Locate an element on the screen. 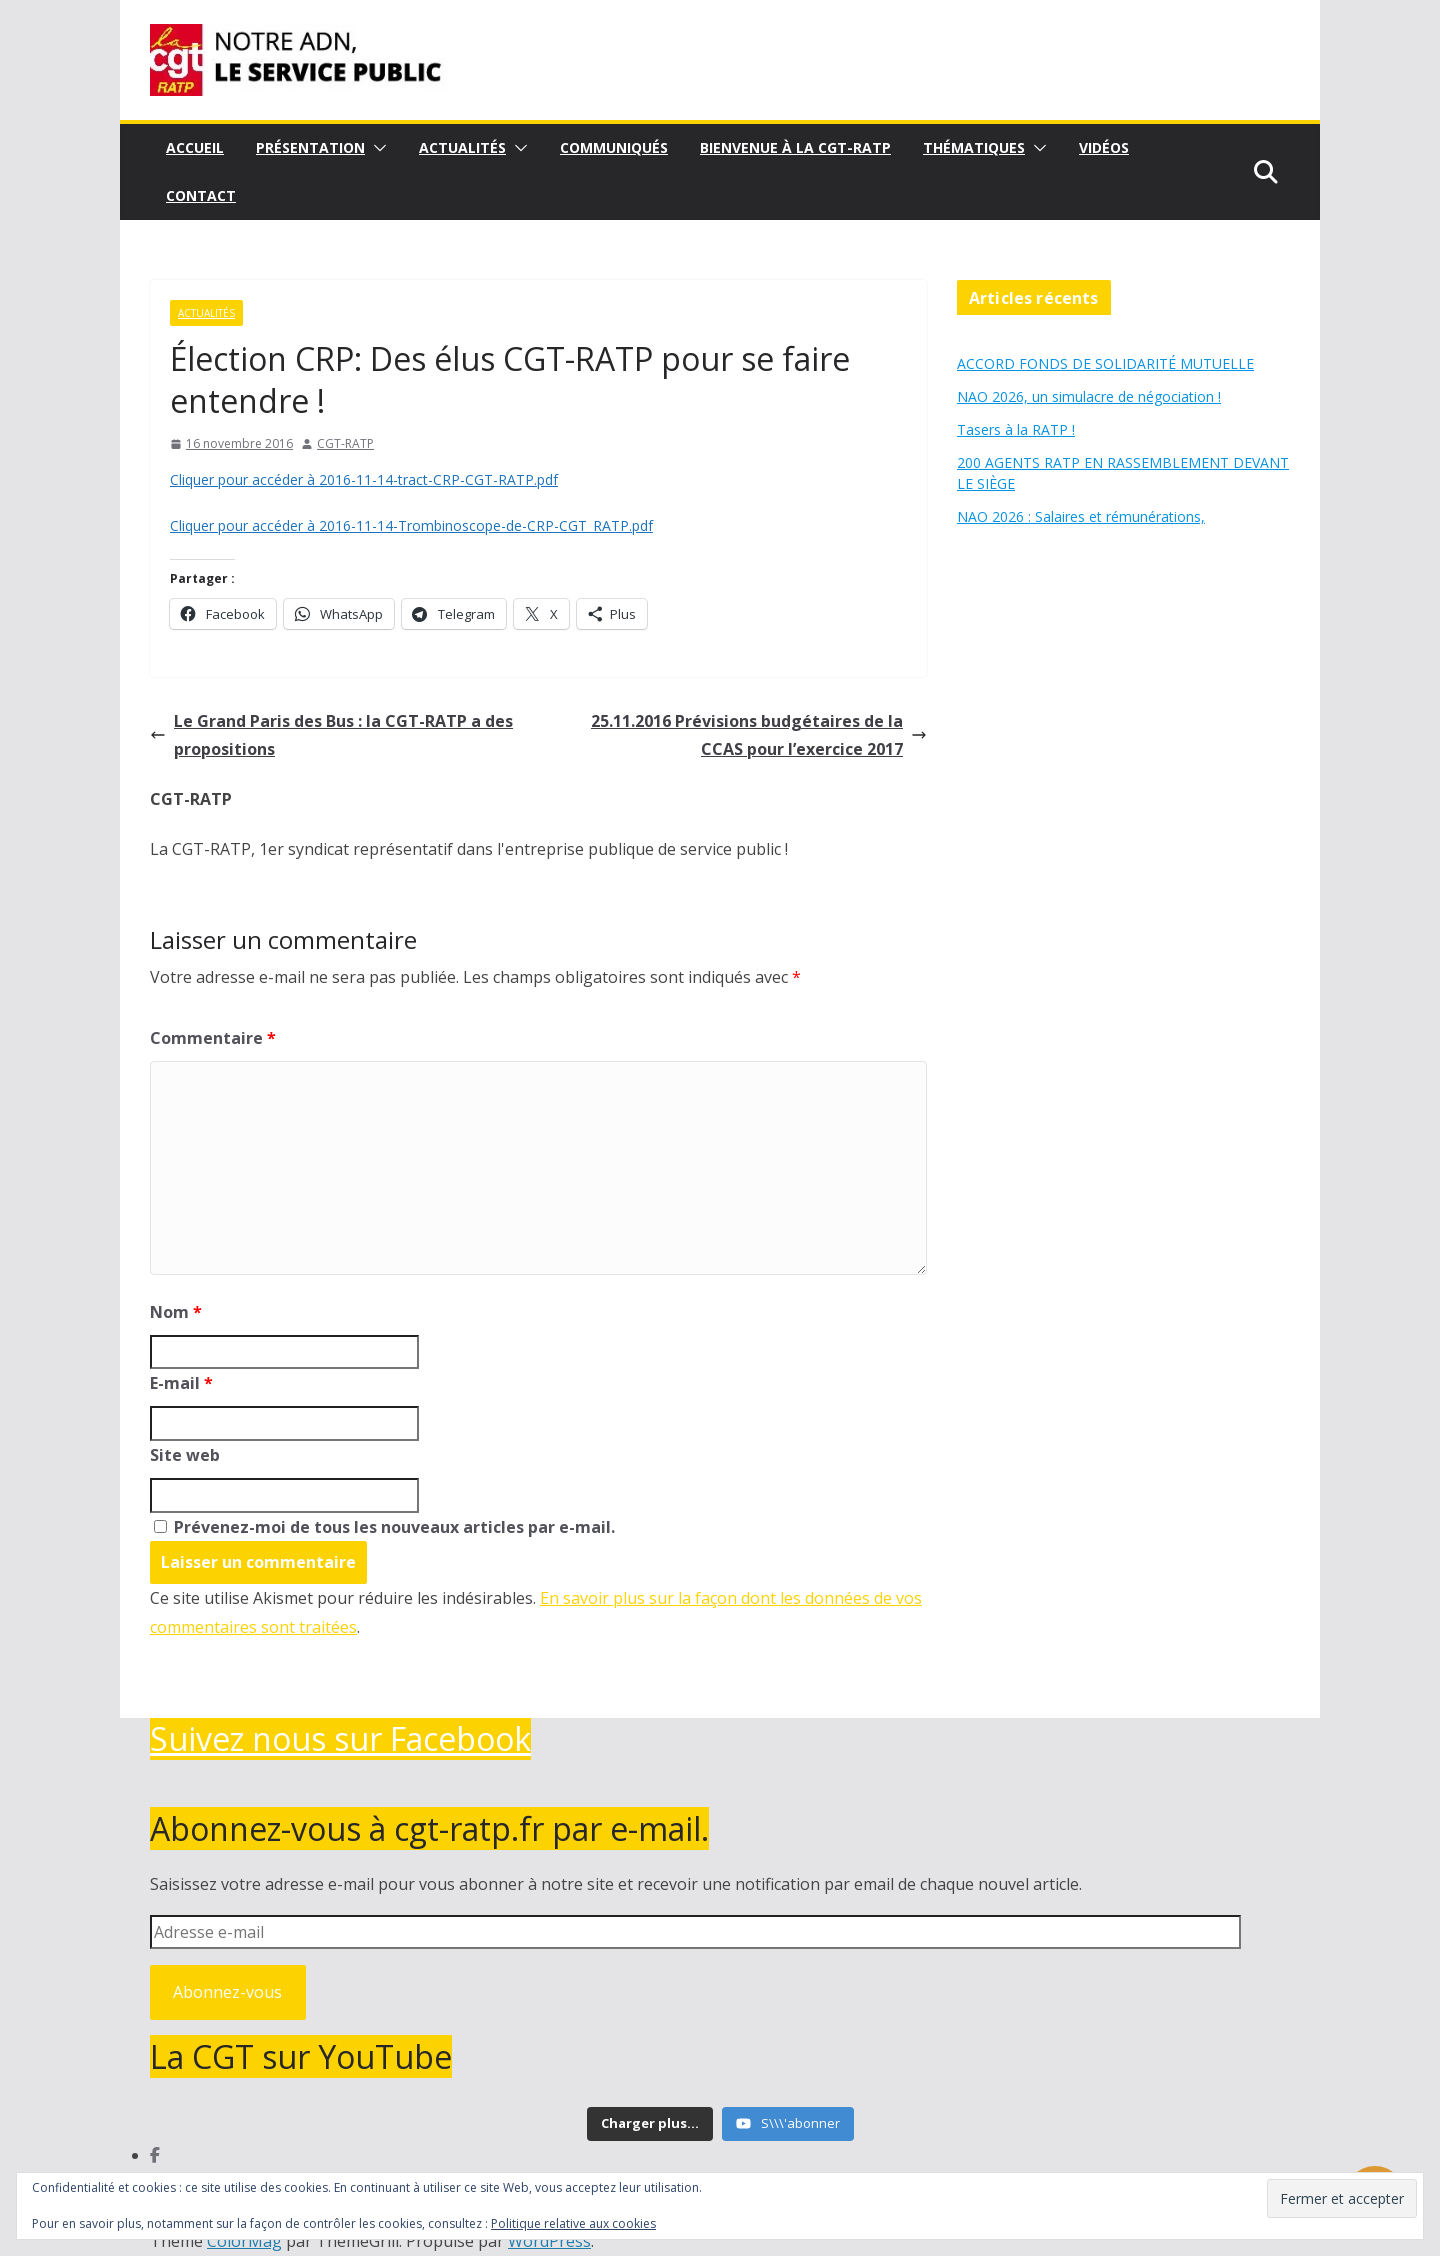  ACCORD FONDS DE SOLIDARITÉ MUTUELLE is located at coordinates (1105, 363).